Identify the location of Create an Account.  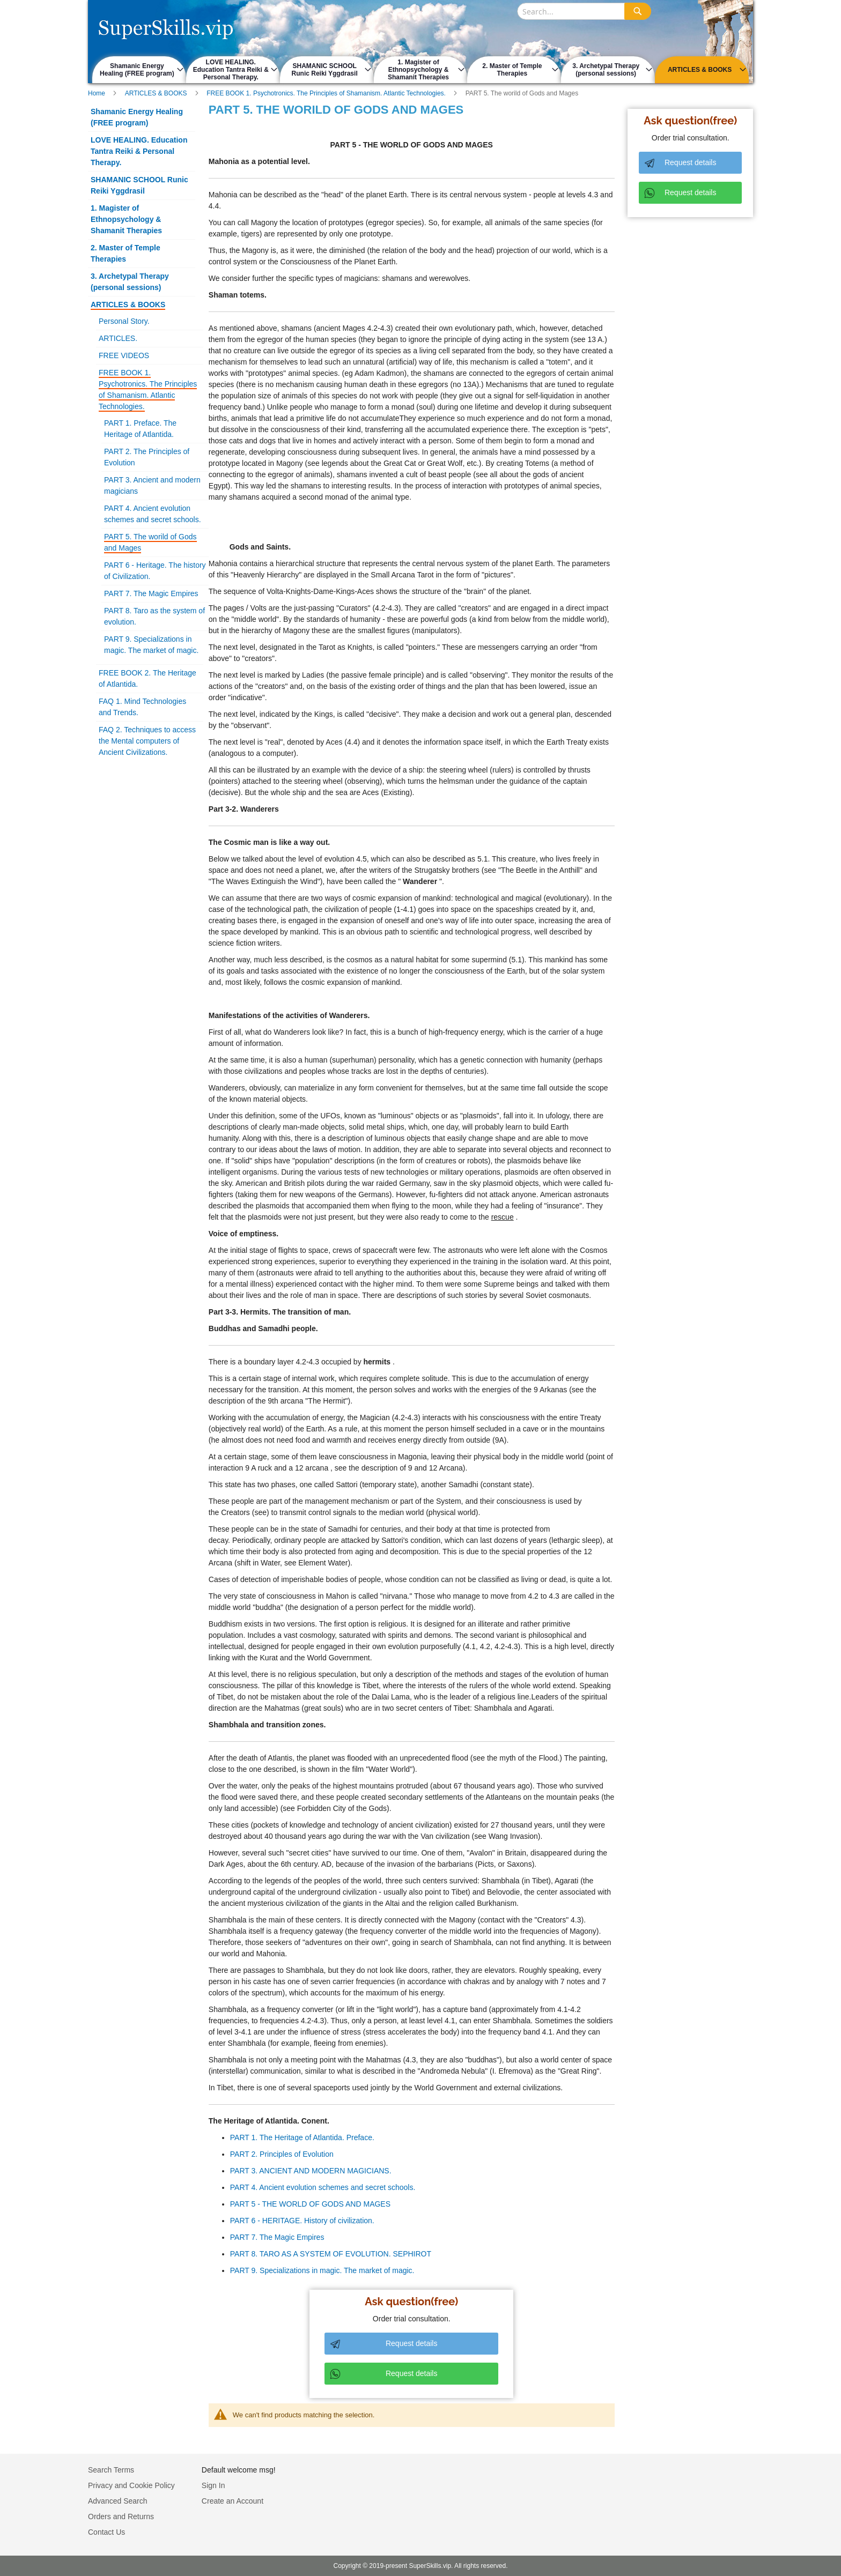
(232, 2501).